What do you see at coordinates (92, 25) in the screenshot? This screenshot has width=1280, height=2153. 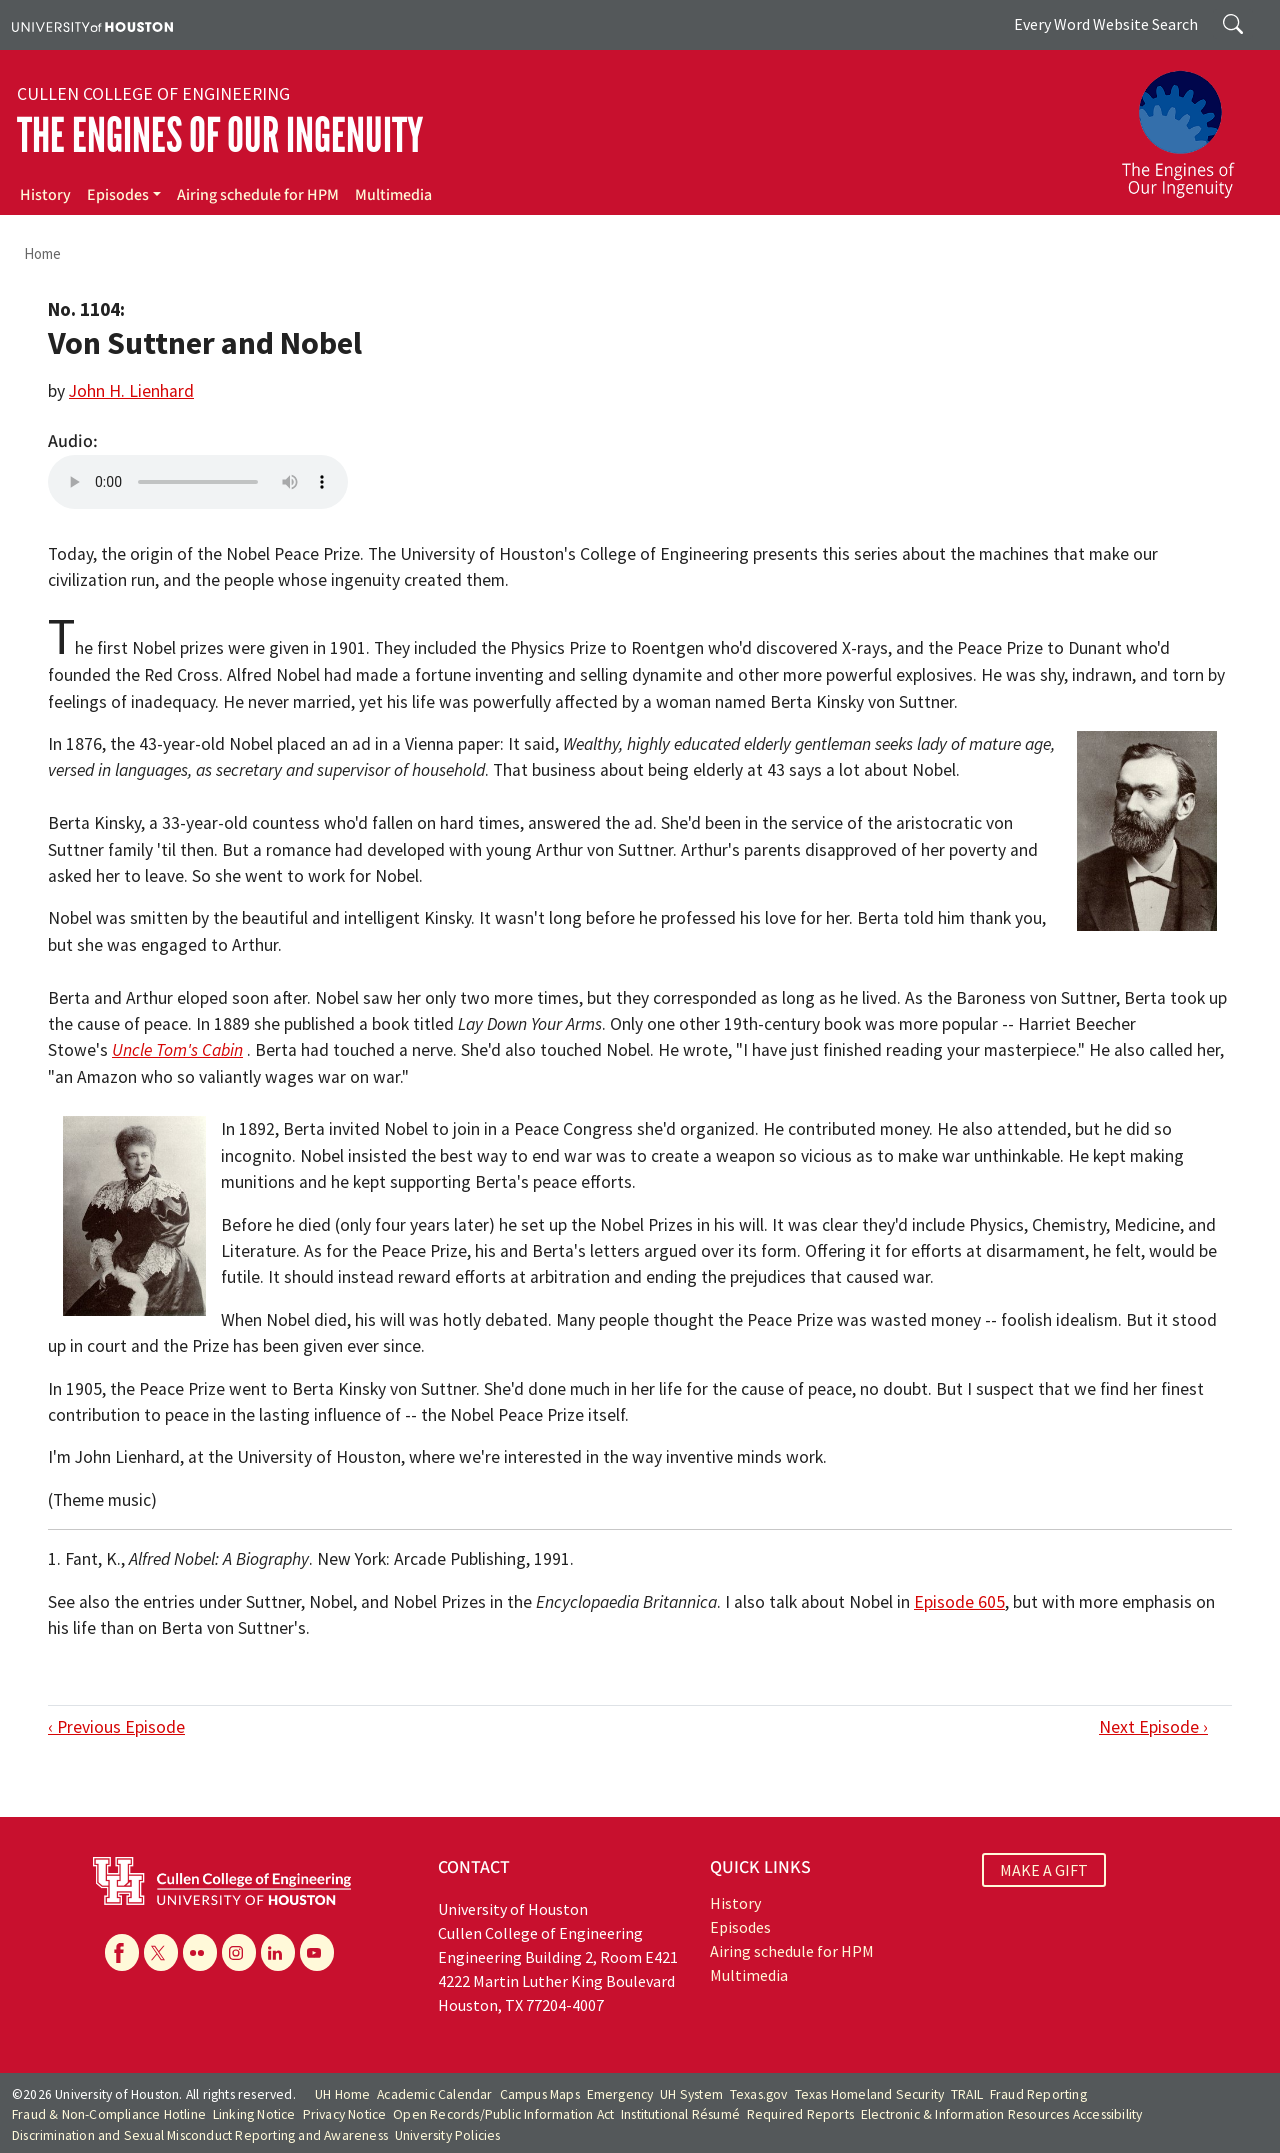 I see `[University of Houston]` at bounding box center [92, 25].